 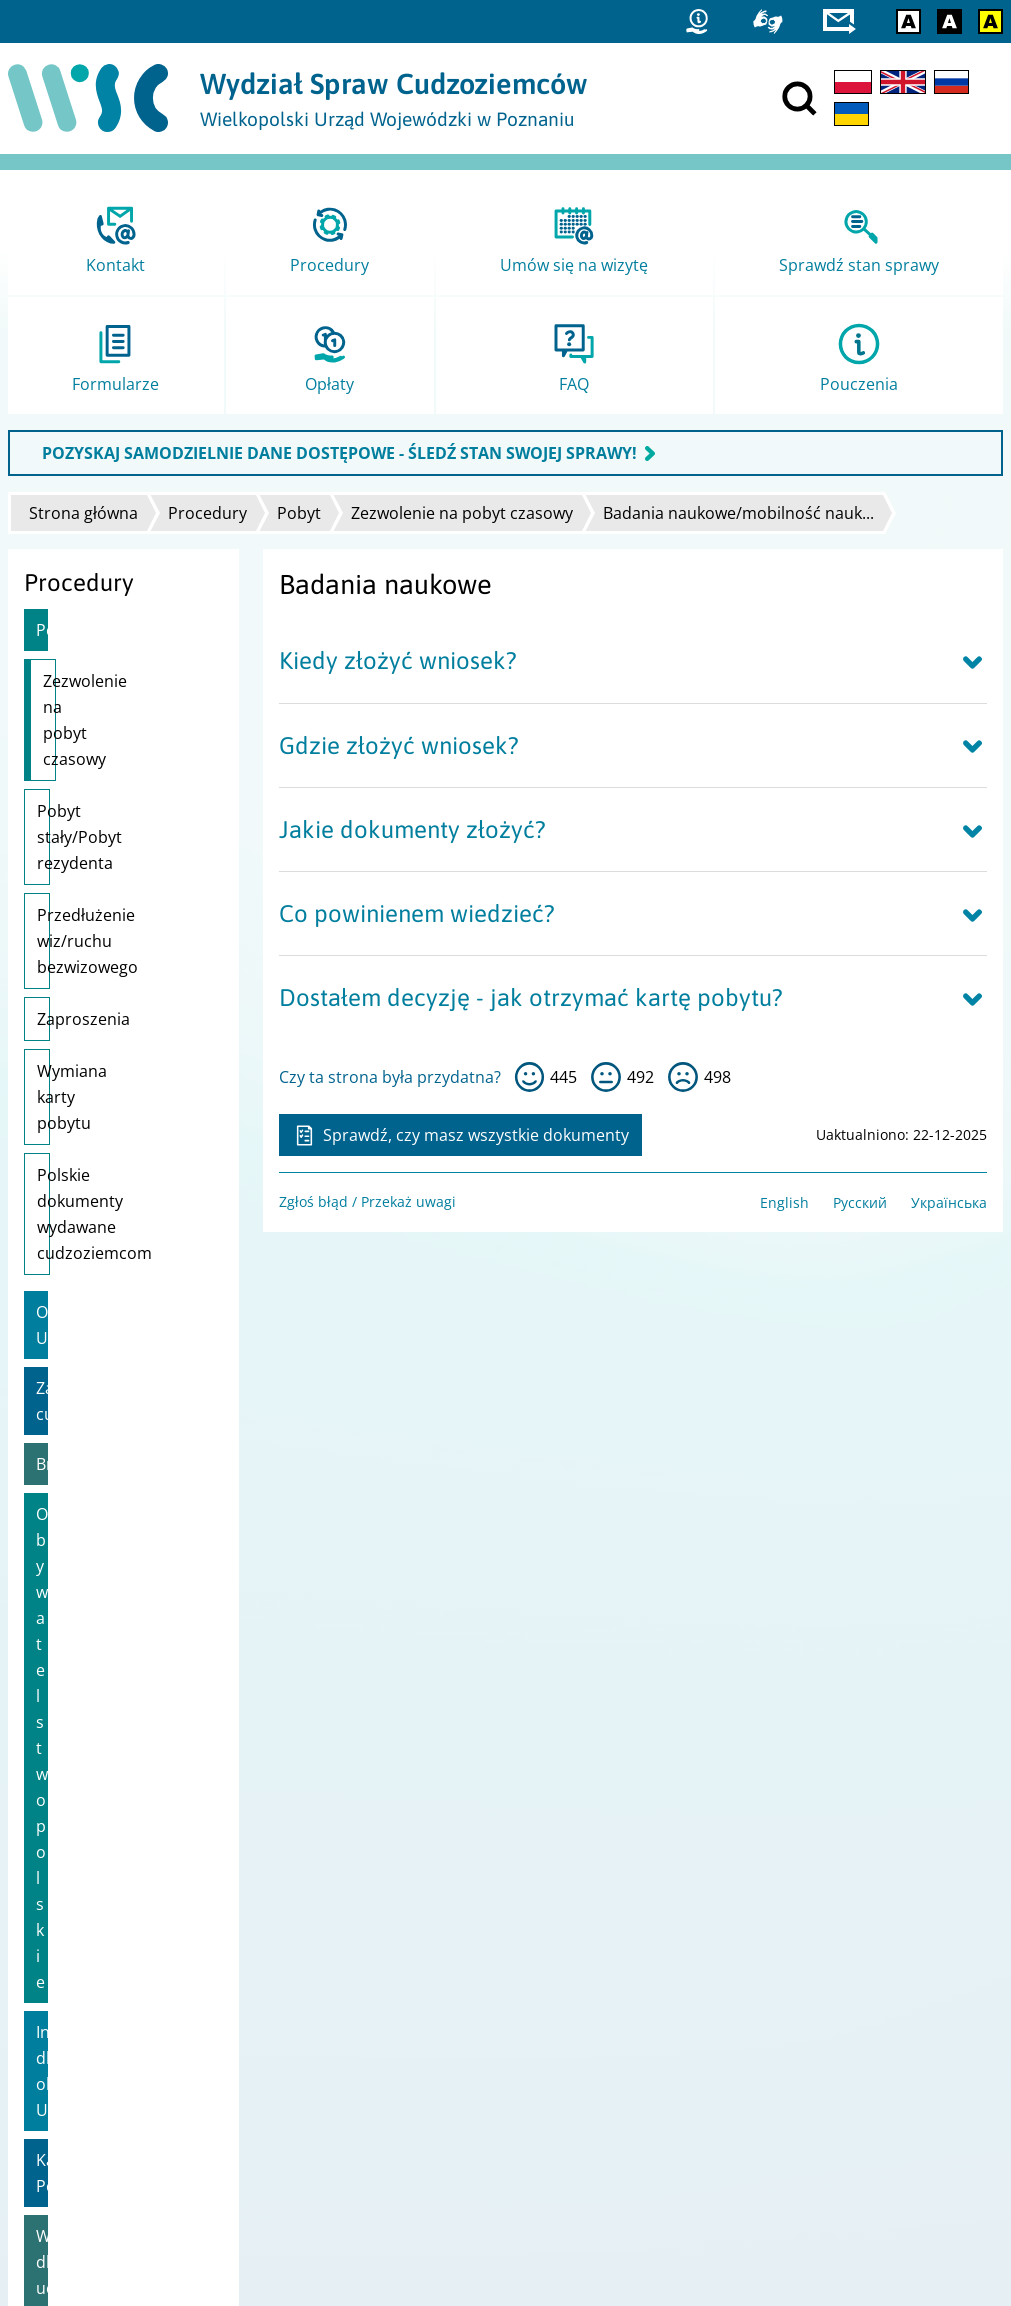 What do you see at coordinates (87, 863) in the screenshot?
I see `Przedłużenie wiz/ruchu bezwizowego` at bounding box center [87, 863].